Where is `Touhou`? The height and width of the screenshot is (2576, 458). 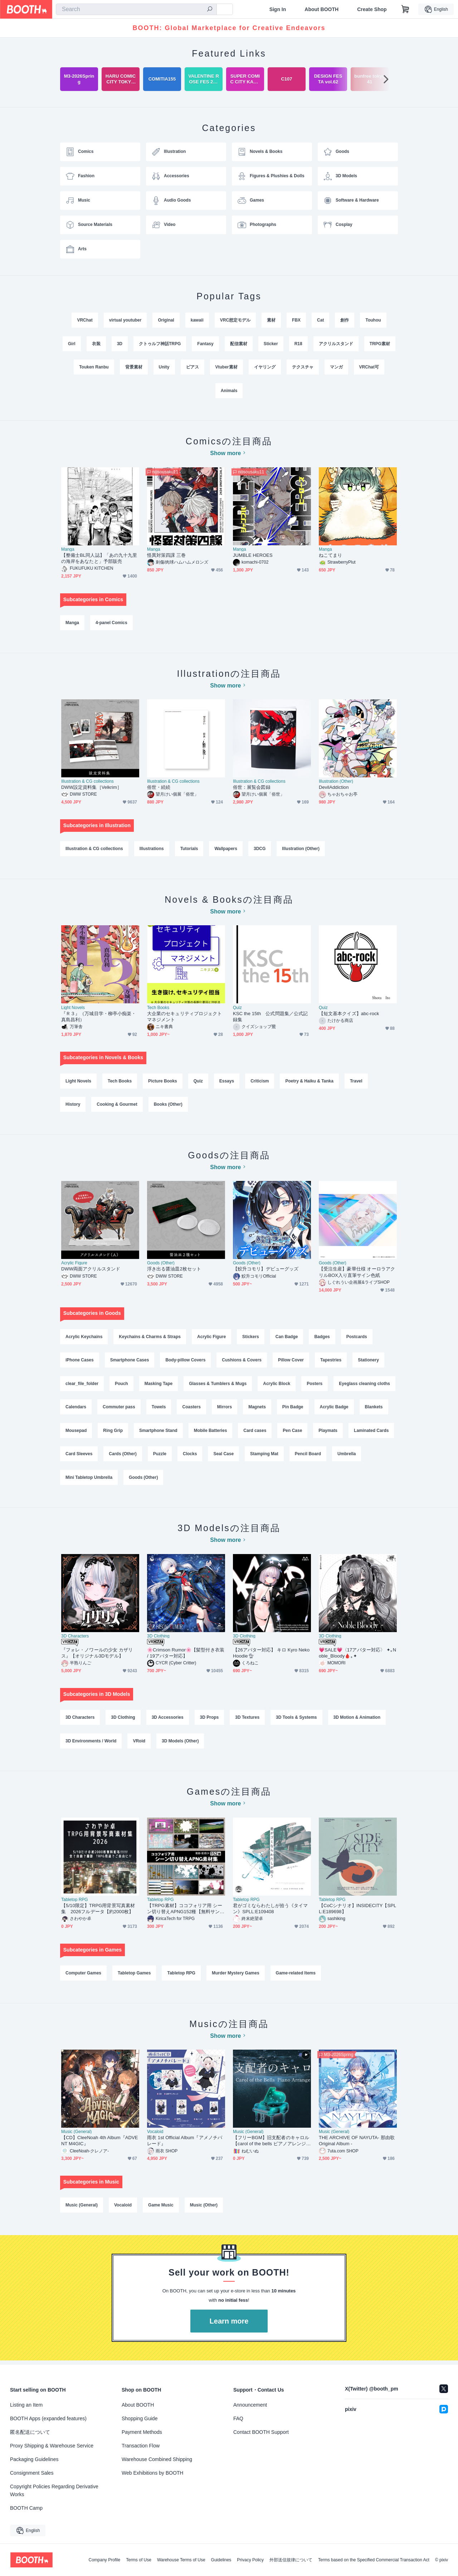 Touhou is located at coordinates (373, 320).